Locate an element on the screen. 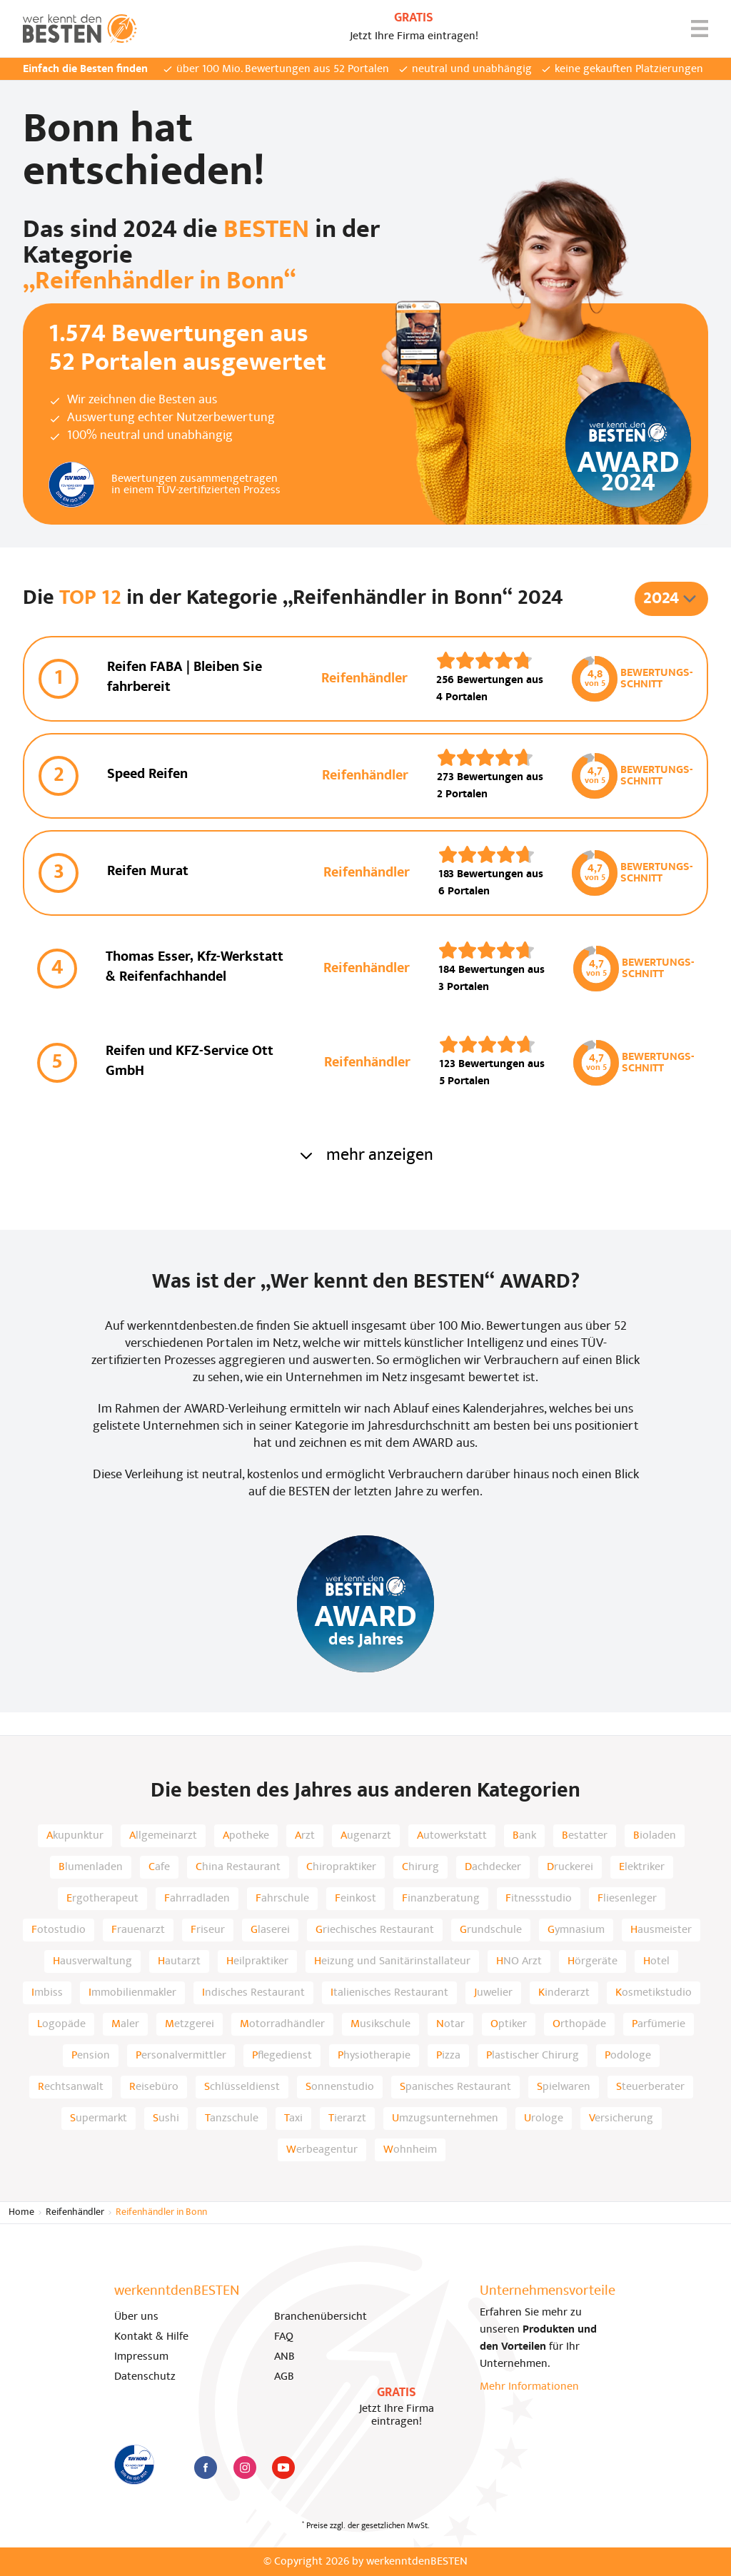  Home is located at coordinates (21, 2212).